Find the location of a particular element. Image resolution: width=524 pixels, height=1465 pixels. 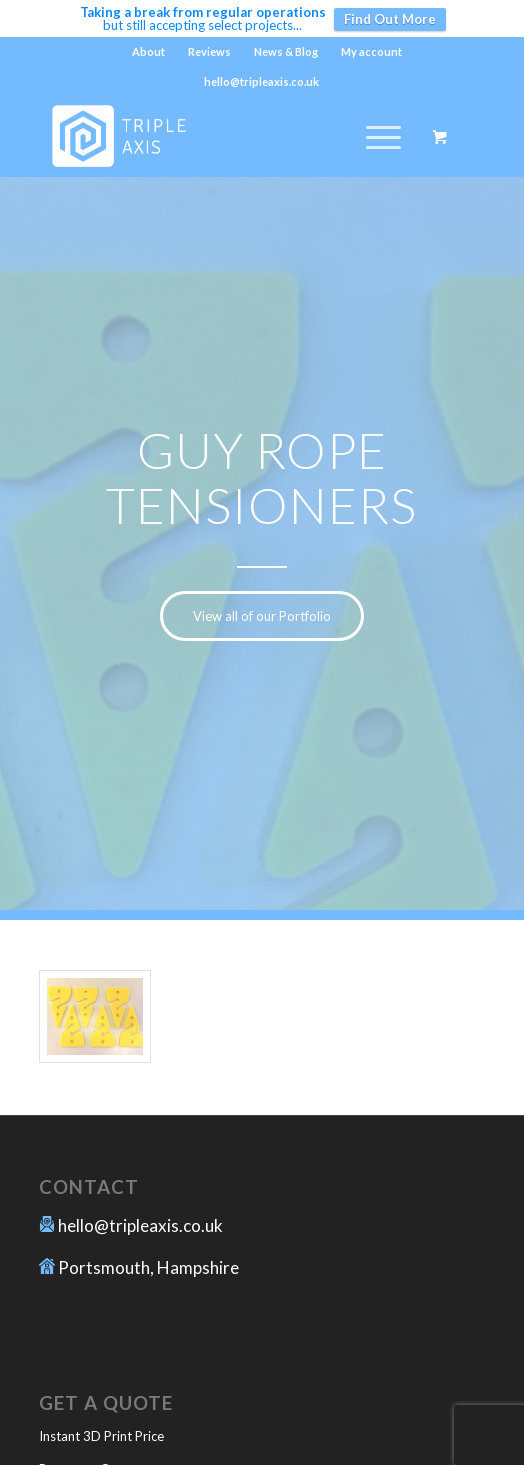

My account is located at coordinates (371, 51).